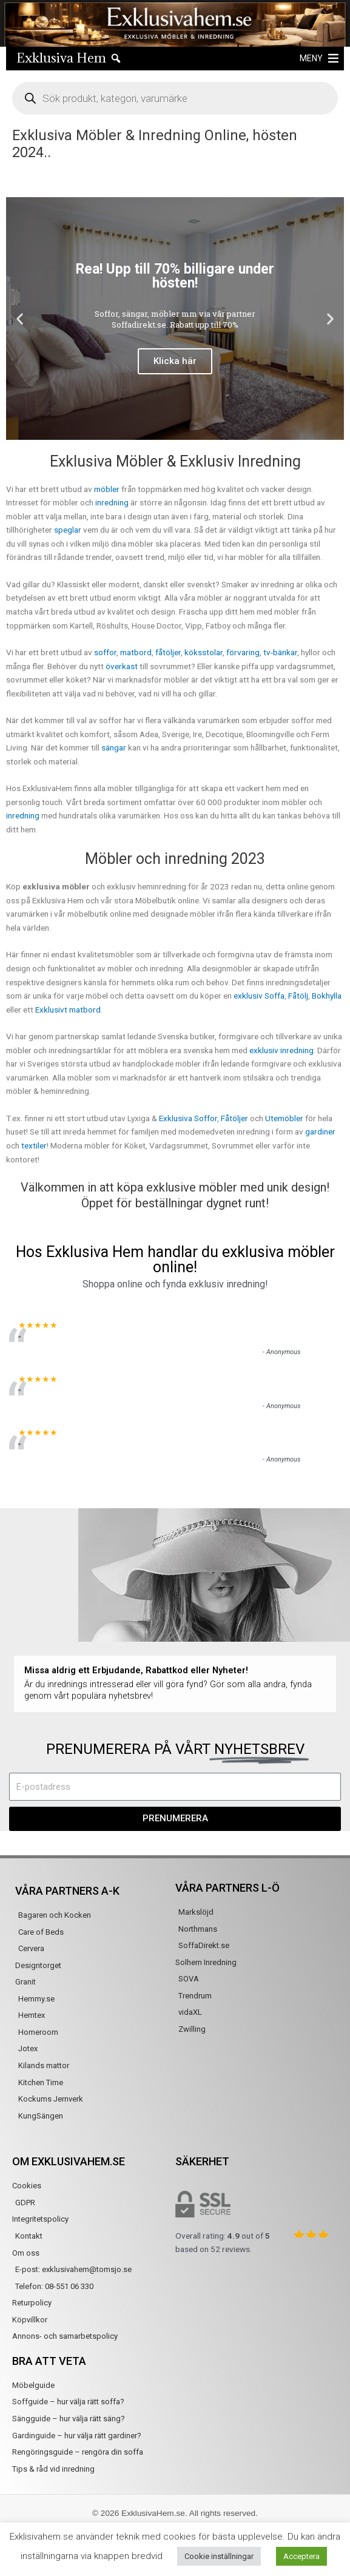 The height and width of the screenshot is (2576, 350). Describe the element at coordinates (106, 489) in the screenshot. I see `möbler` at that location.